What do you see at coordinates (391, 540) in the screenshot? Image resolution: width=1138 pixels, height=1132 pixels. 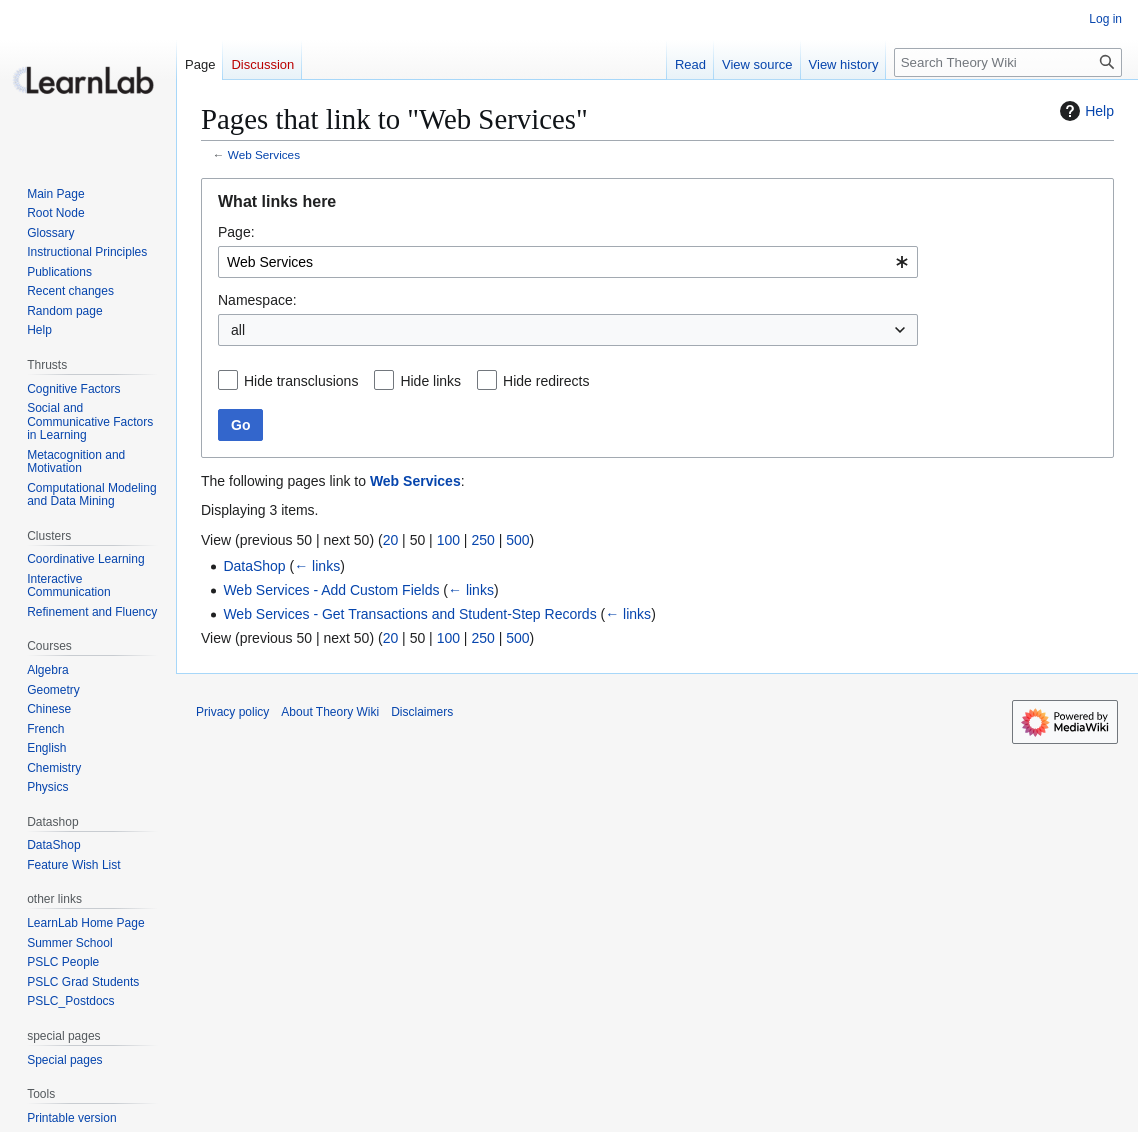 I see `20` at bounding box center [391, 540].